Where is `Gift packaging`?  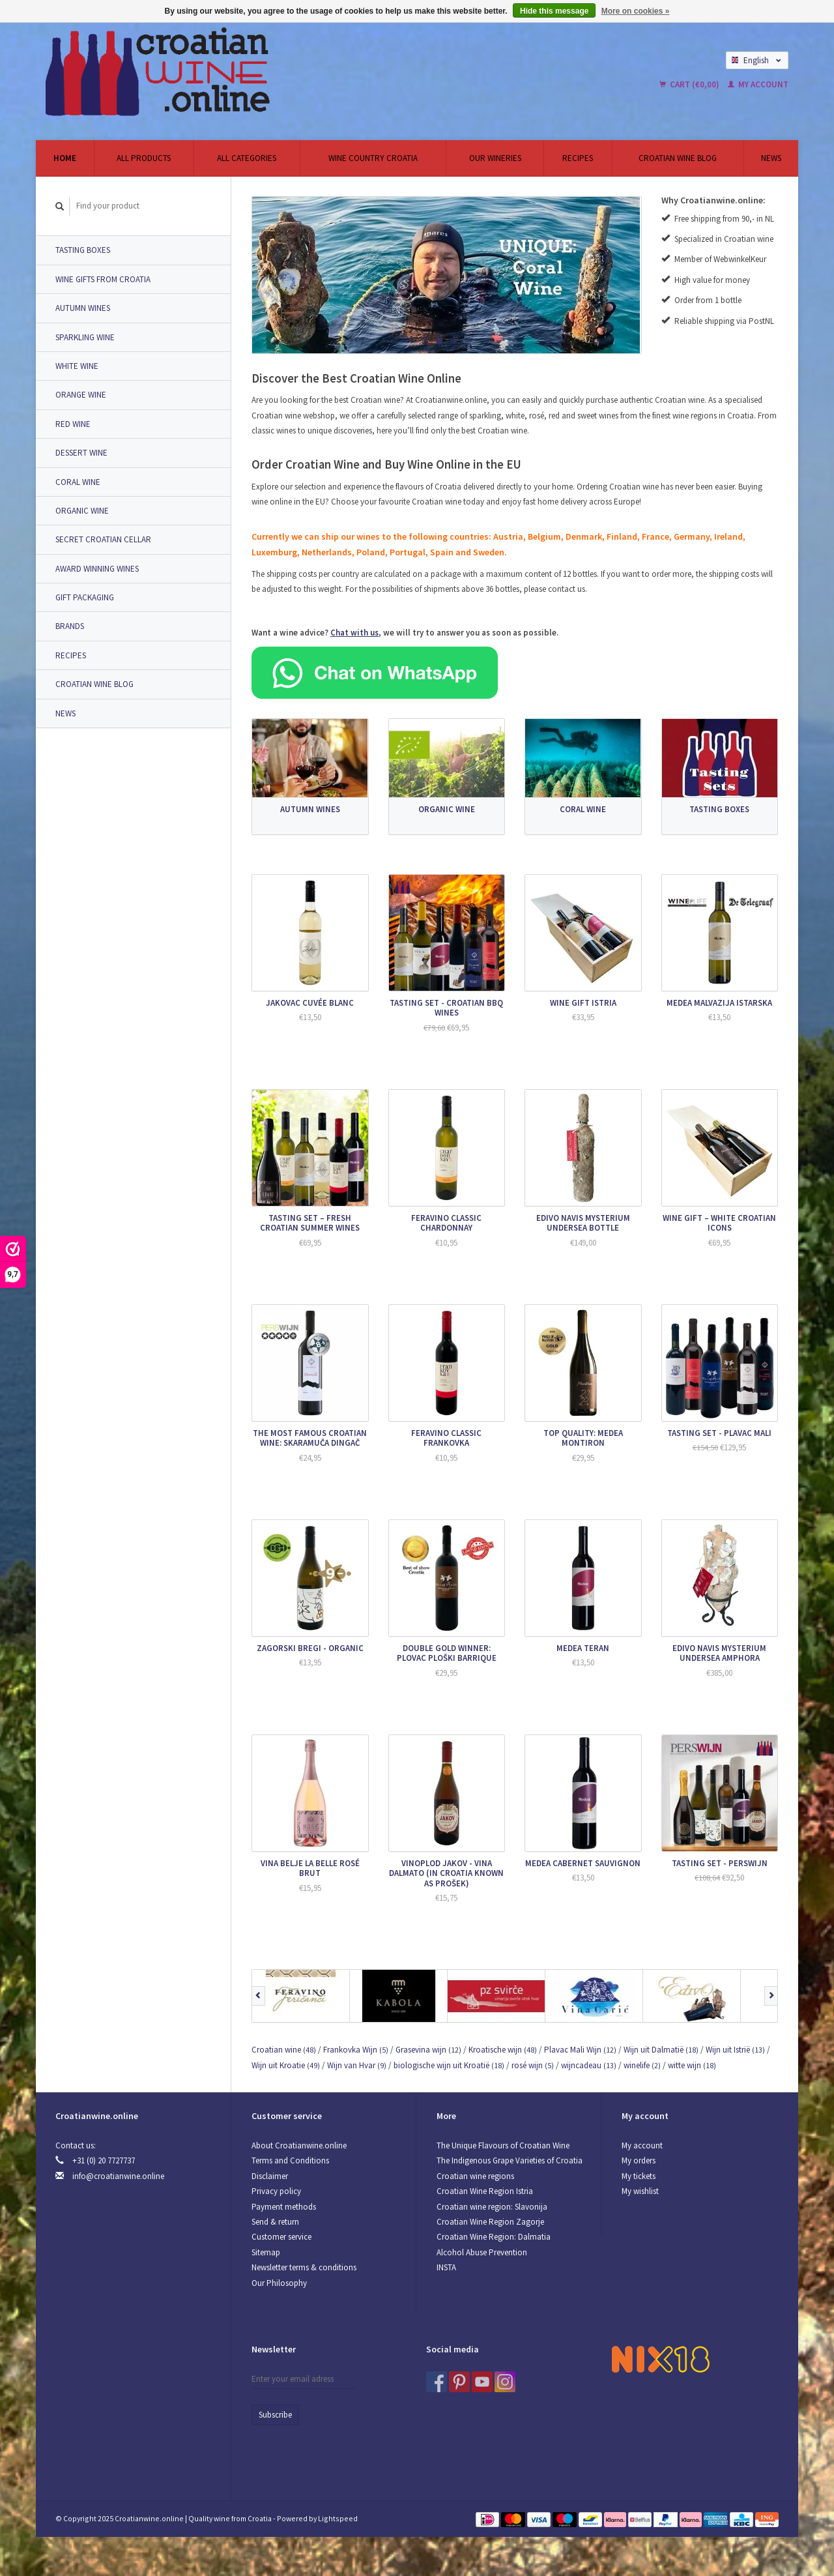 Gift packaging is located at coordinates (84, 597).